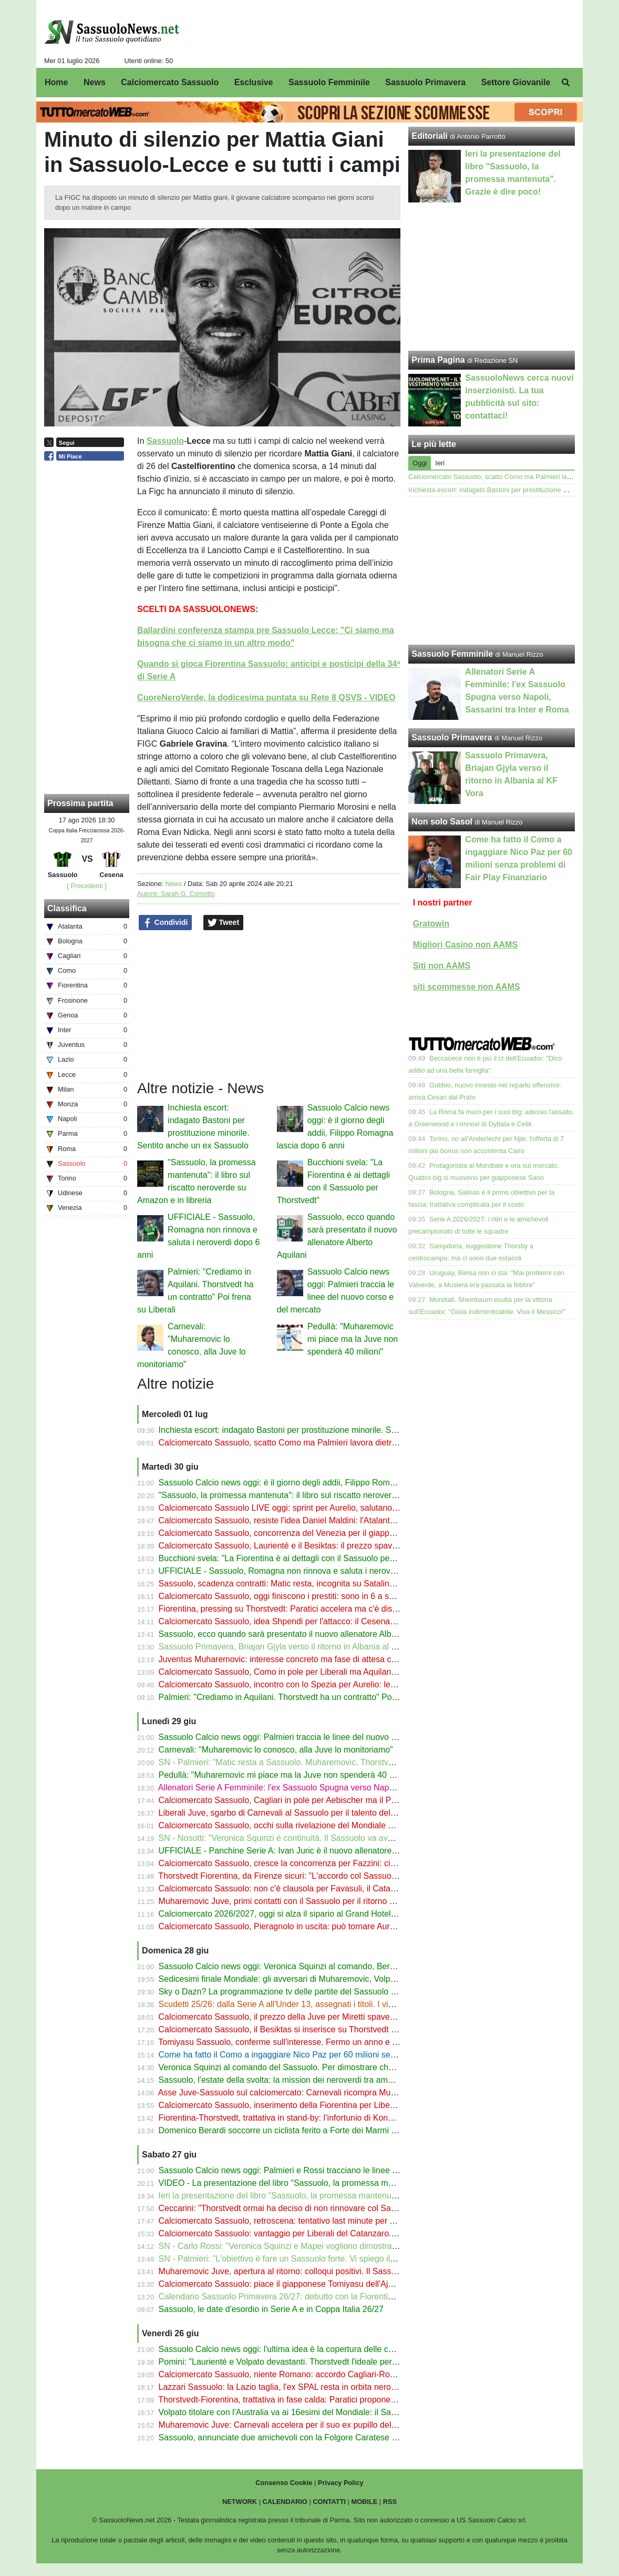  What do you see at coordinates (305, 2079) in the screenshot?
I see `Sassuolo, l'estate della svolta: la mission dei neroverdi tra ambizioni e cessioni` at bounding box center [305, 2079].